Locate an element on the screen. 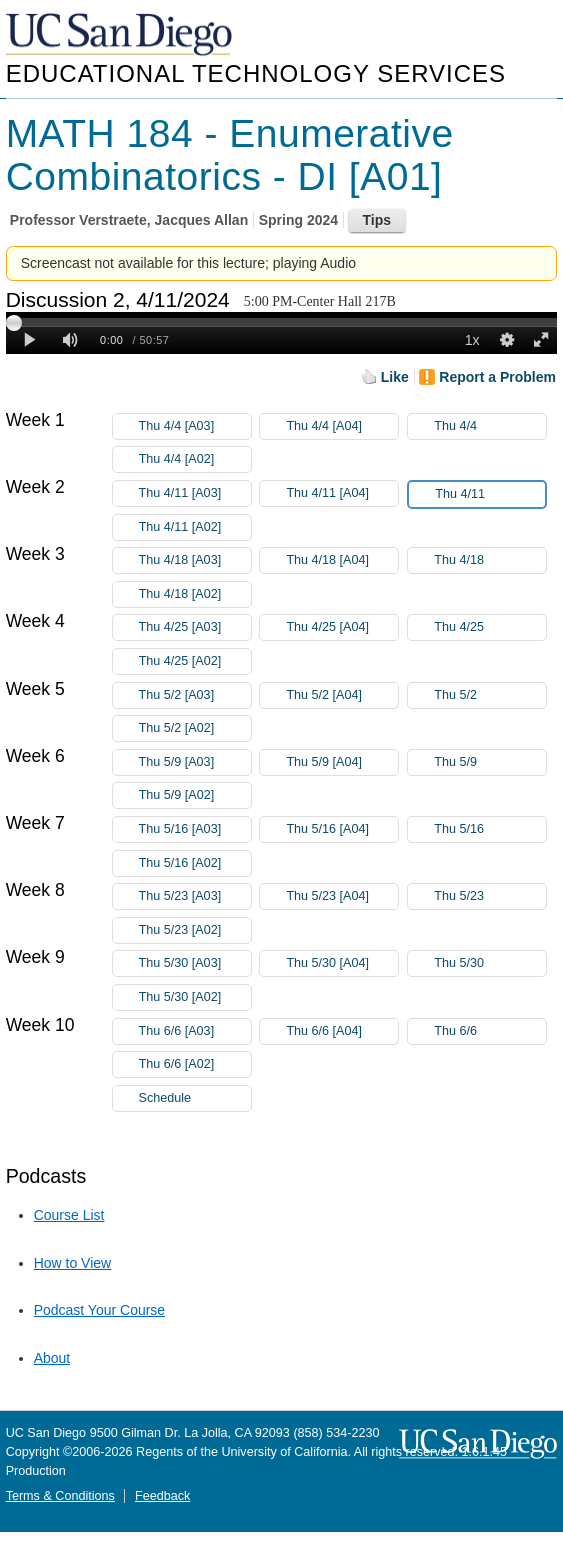 Image resolution: width=563 pixels, height=1563 pixels. Thu 4/18 [A03] is located at coordinates (195, 560).